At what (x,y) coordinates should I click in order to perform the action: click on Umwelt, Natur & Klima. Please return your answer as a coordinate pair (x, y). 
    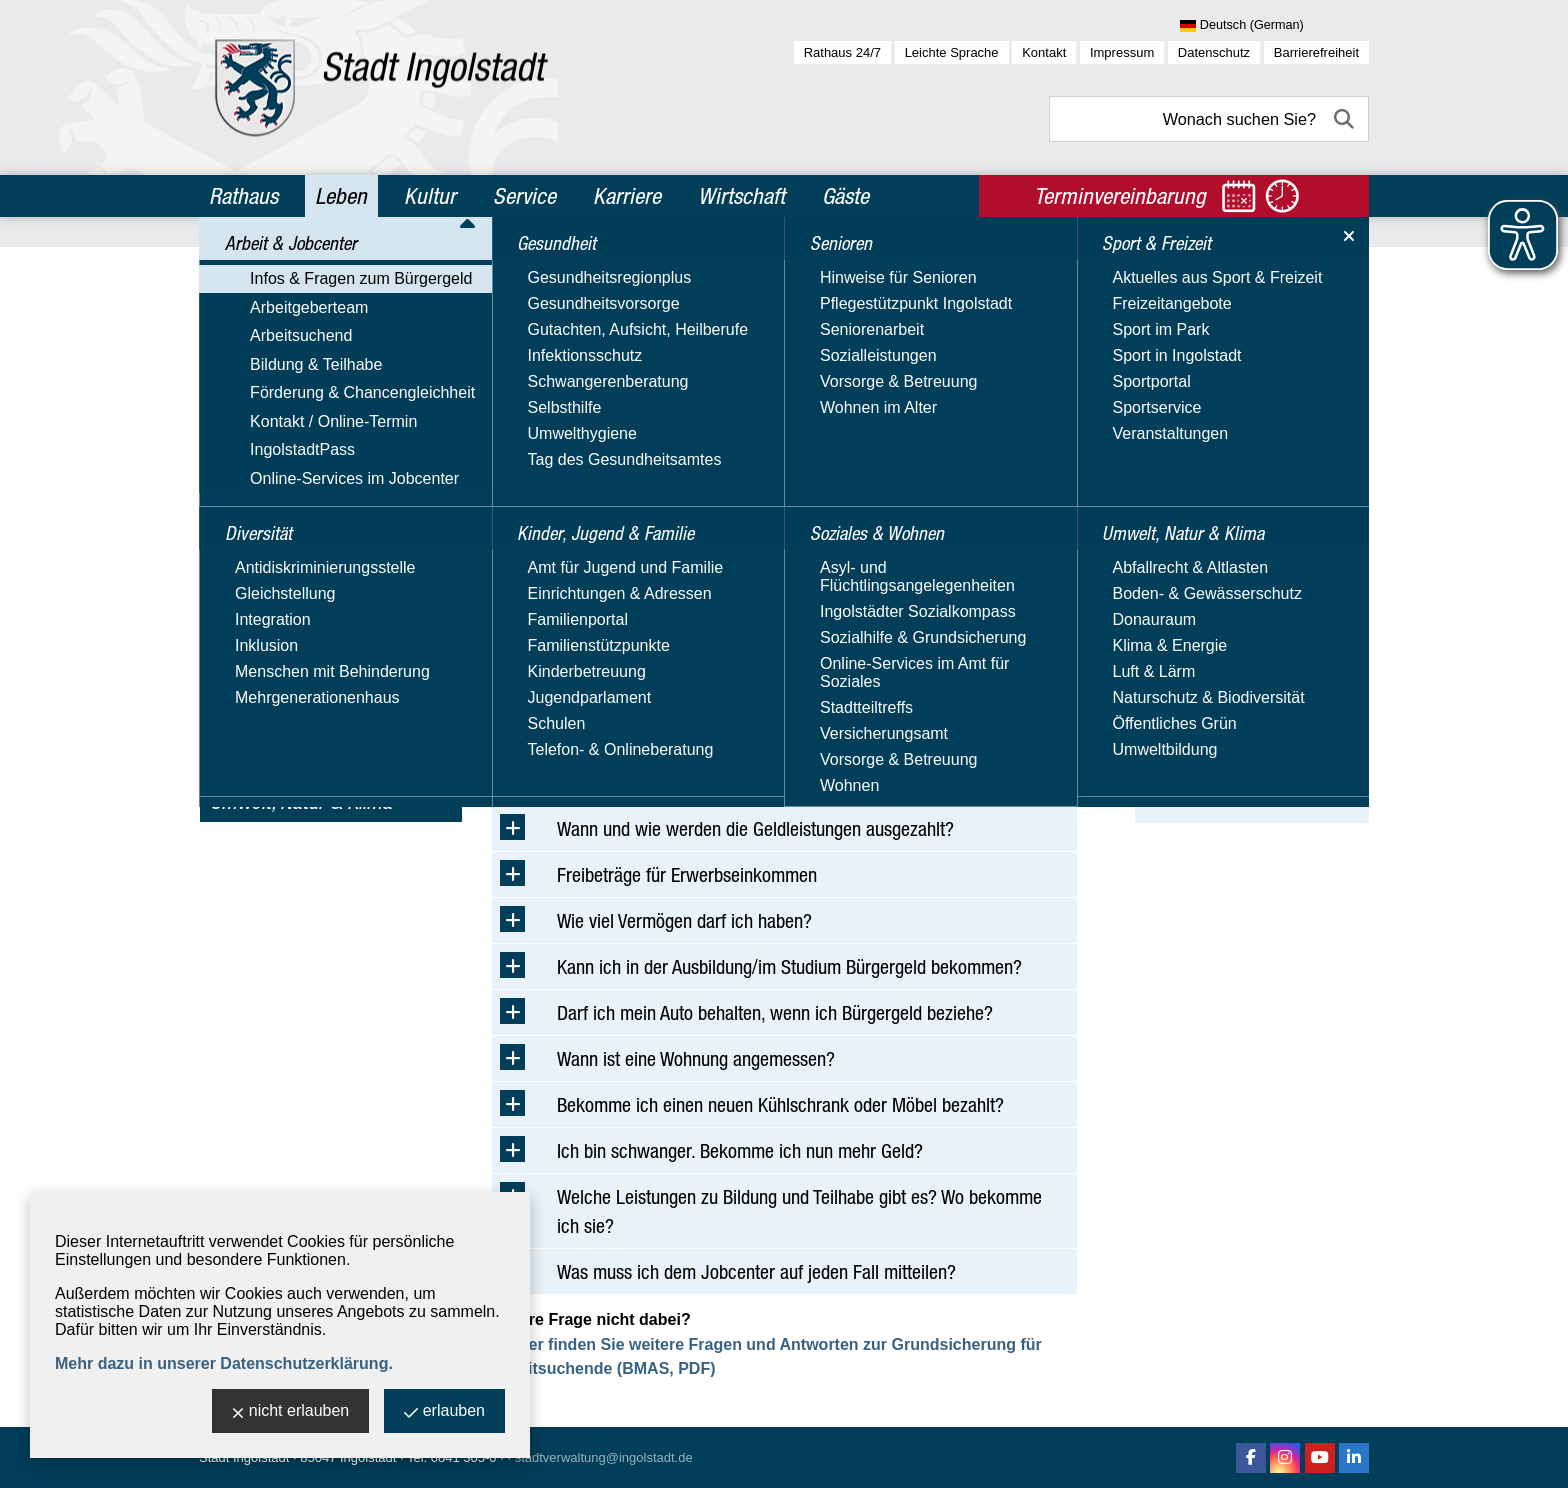
    Looking at the image, I should click on (301, 801).